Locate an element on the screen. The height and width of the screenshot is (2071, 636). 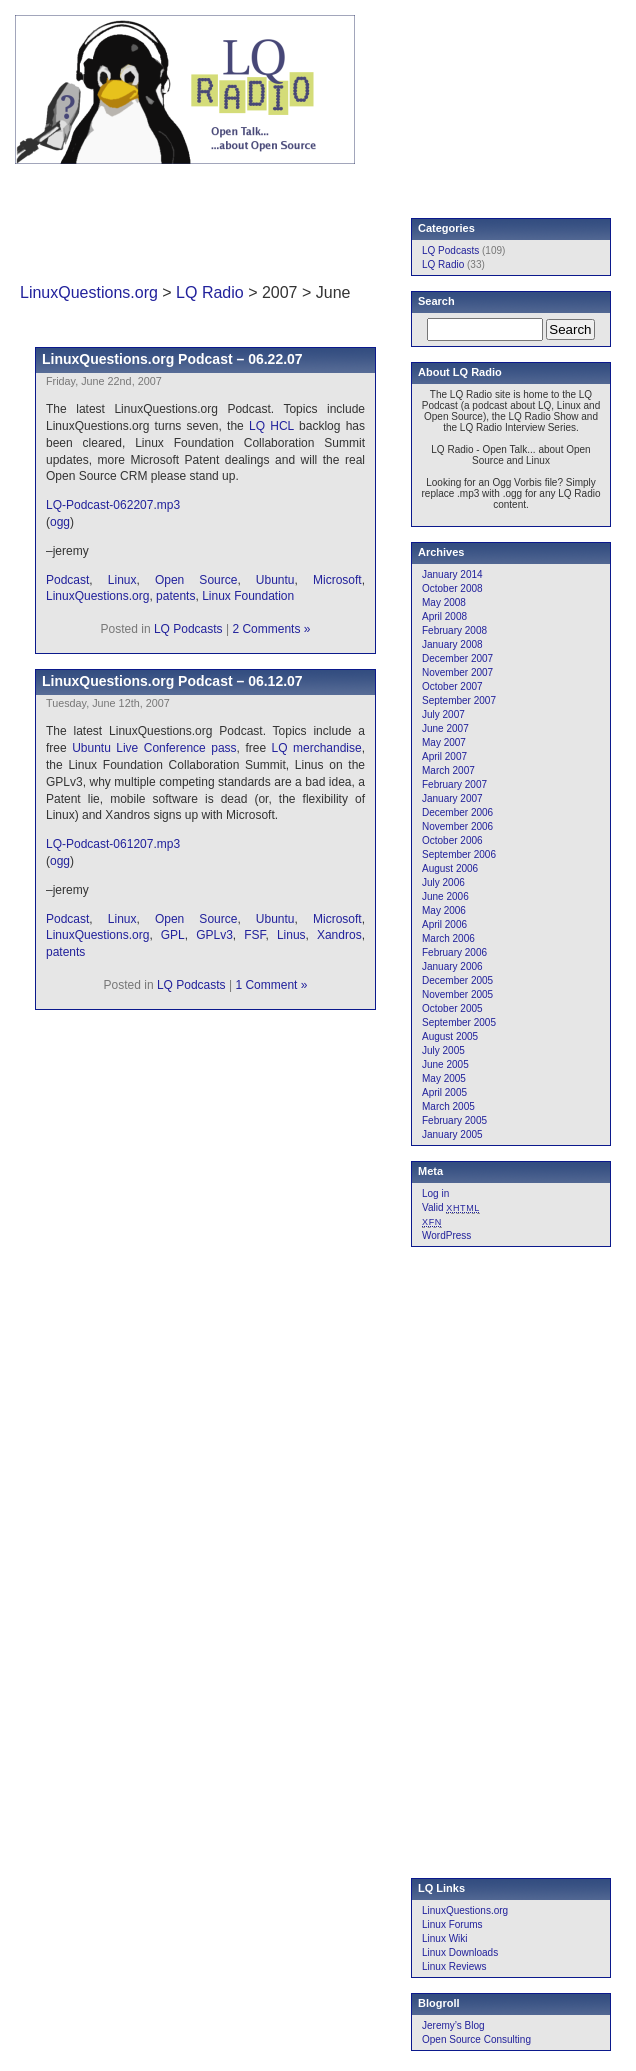
July 2005 is located at coordinates (443, 1050).